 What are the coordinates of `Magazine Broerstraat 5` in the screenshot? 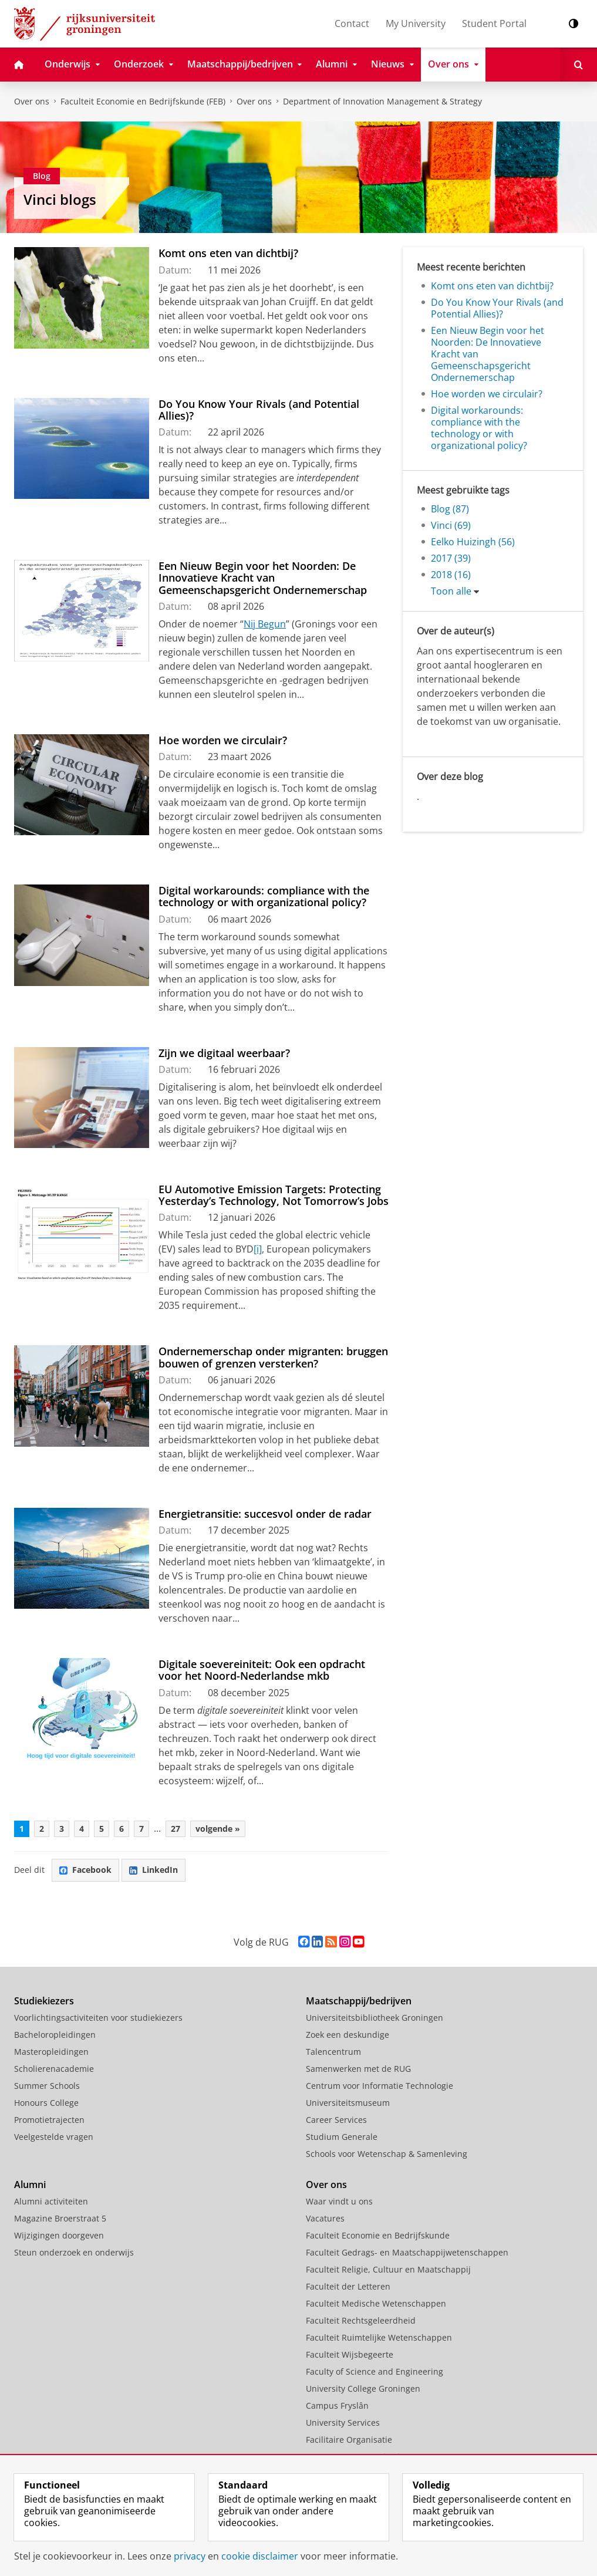 It's located at (60, 2218).